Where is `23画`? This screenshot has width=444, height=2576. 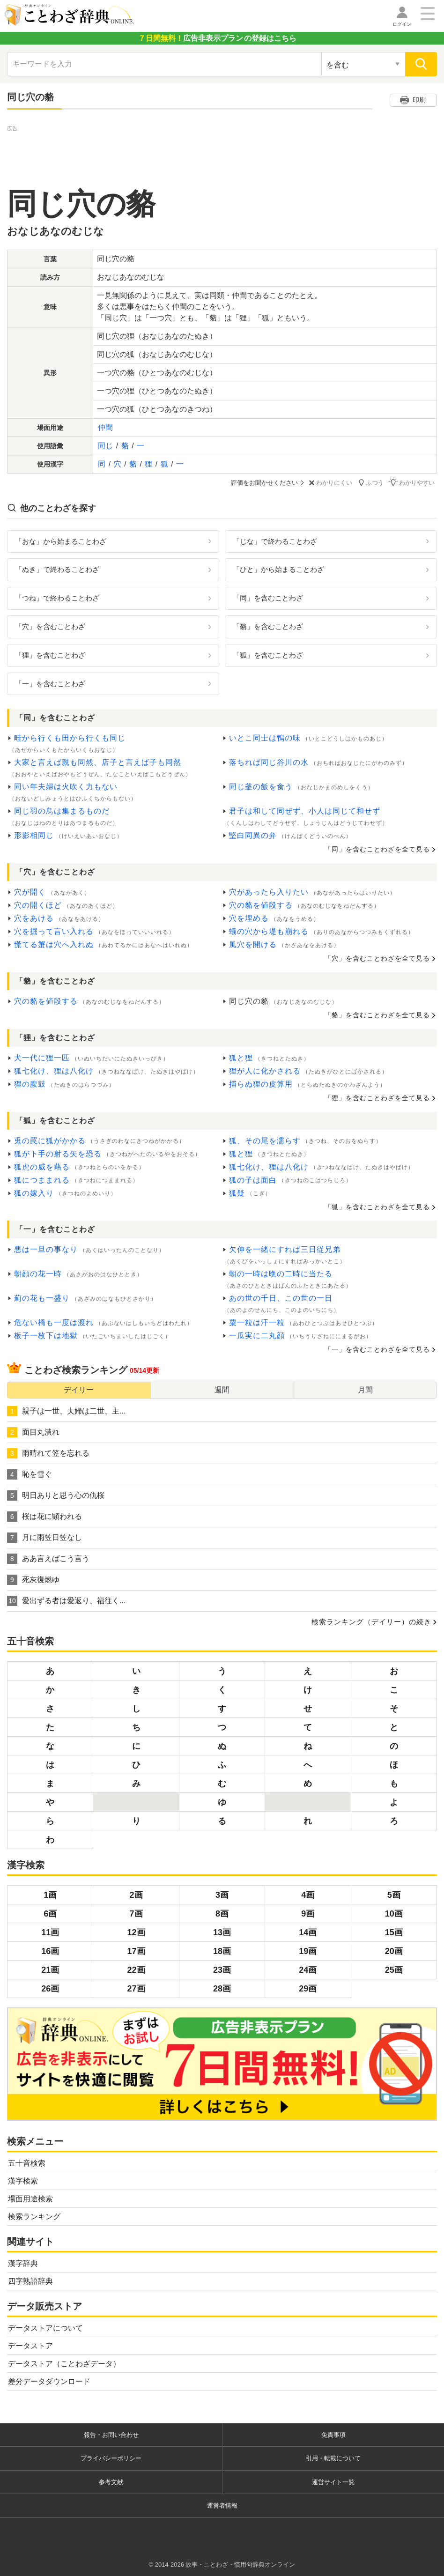
23画 is located at coordinates (222, 1970).